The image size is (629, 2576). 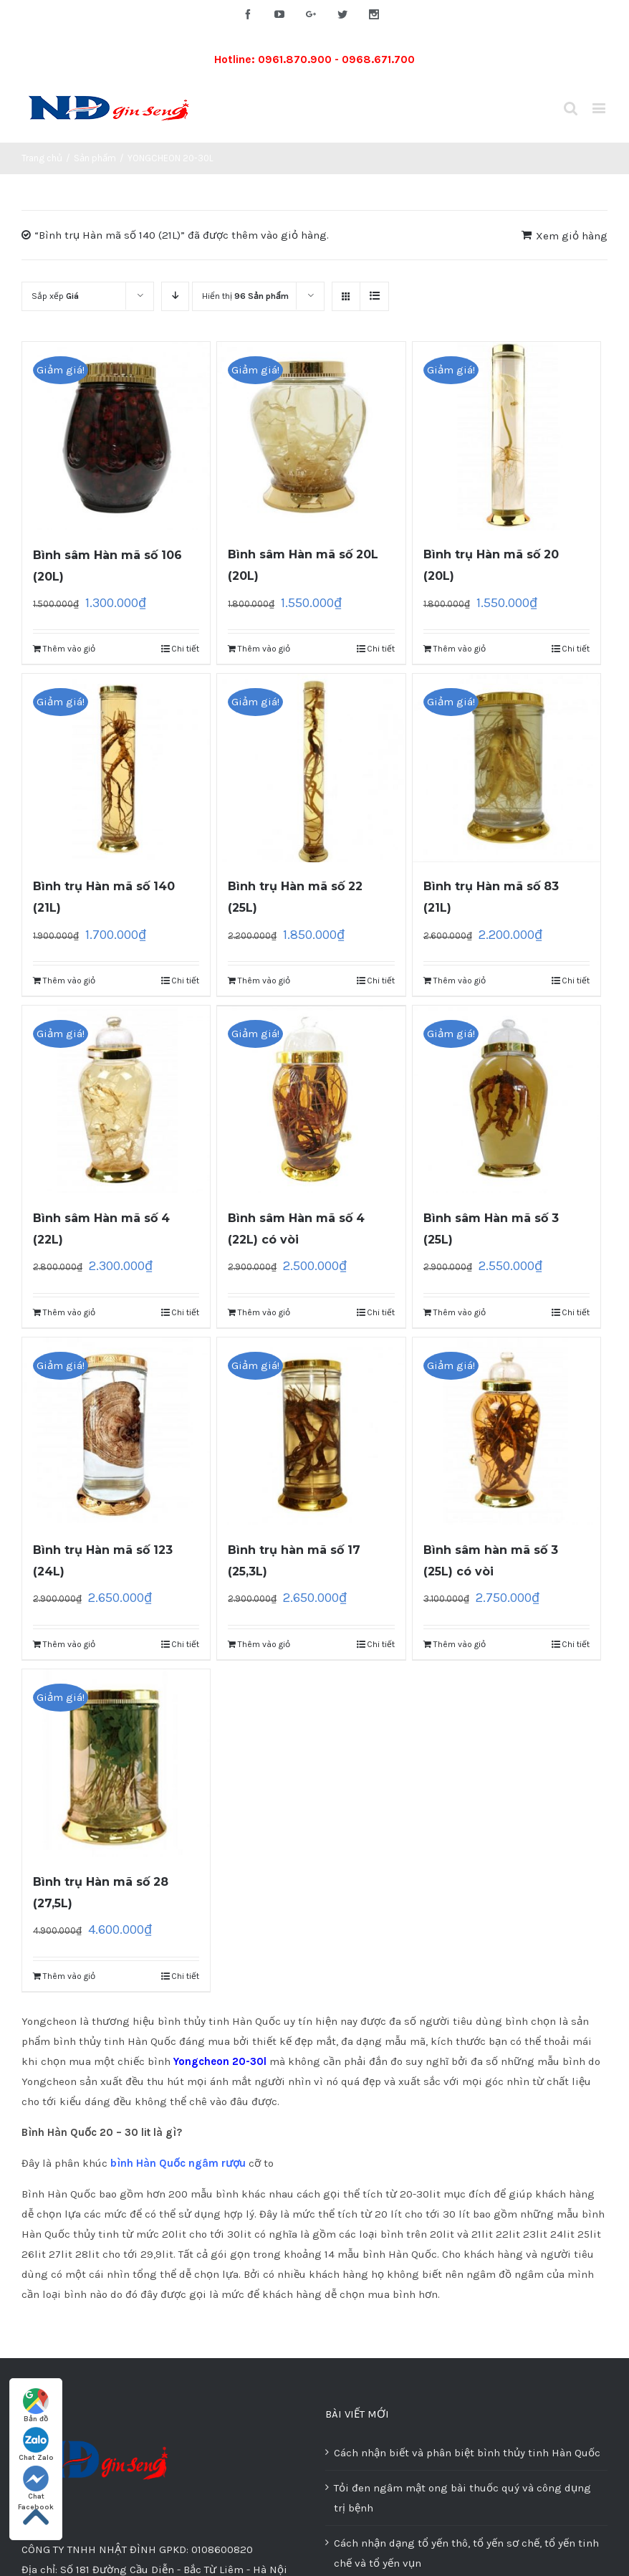 What do you see at coordinates (245, 296) in the screenshot?
I see `Hiển thị` at bounding box center [245, 296].